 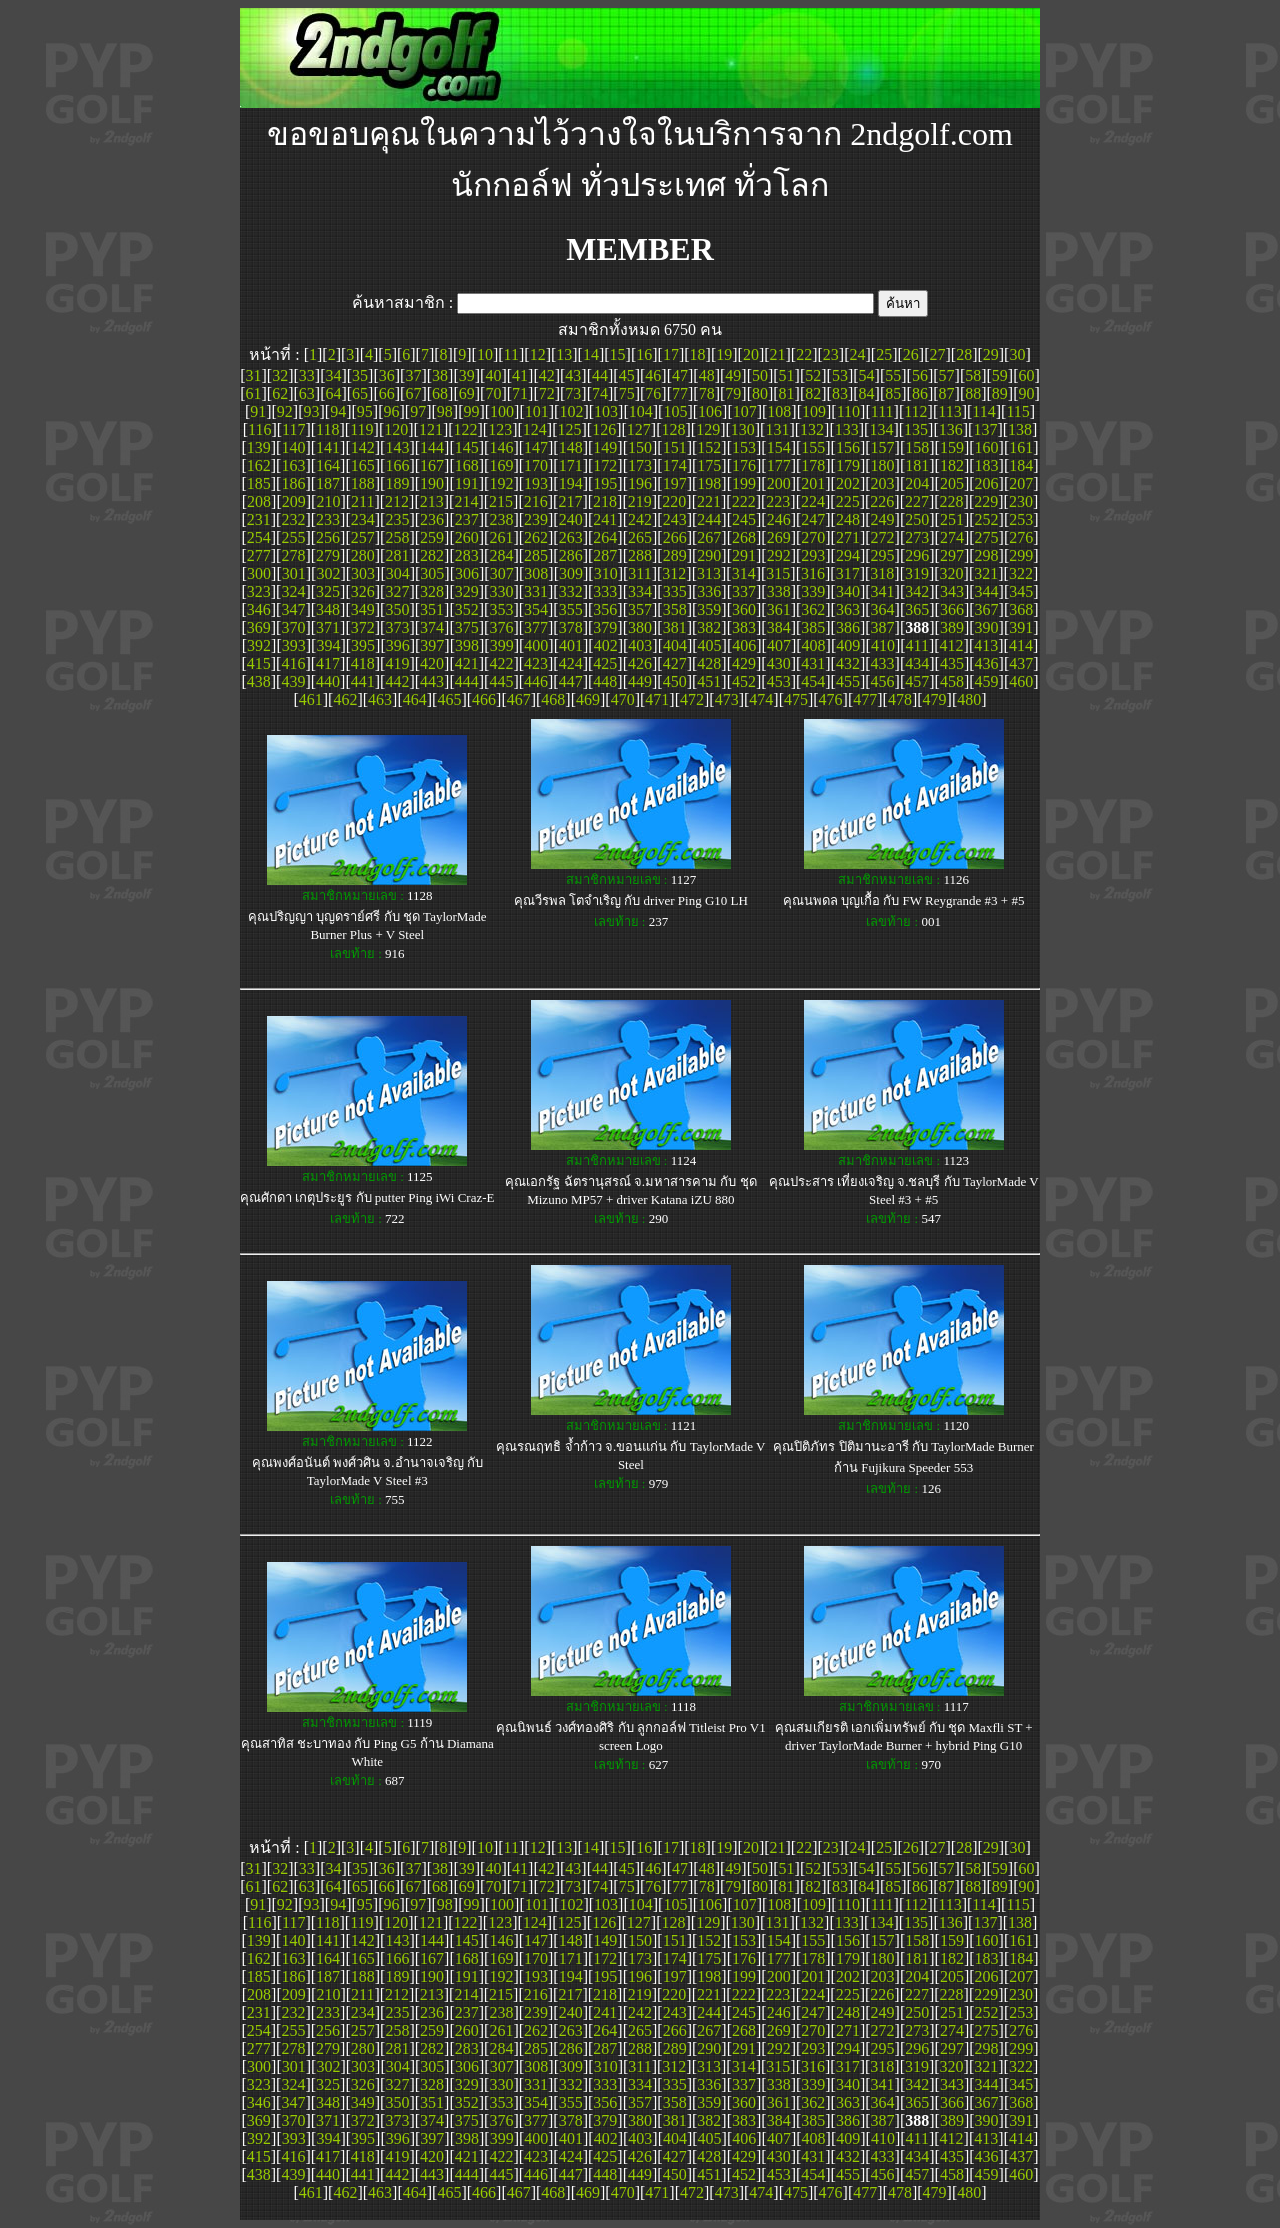 I want to click on 424, so click(x=571, y=663).